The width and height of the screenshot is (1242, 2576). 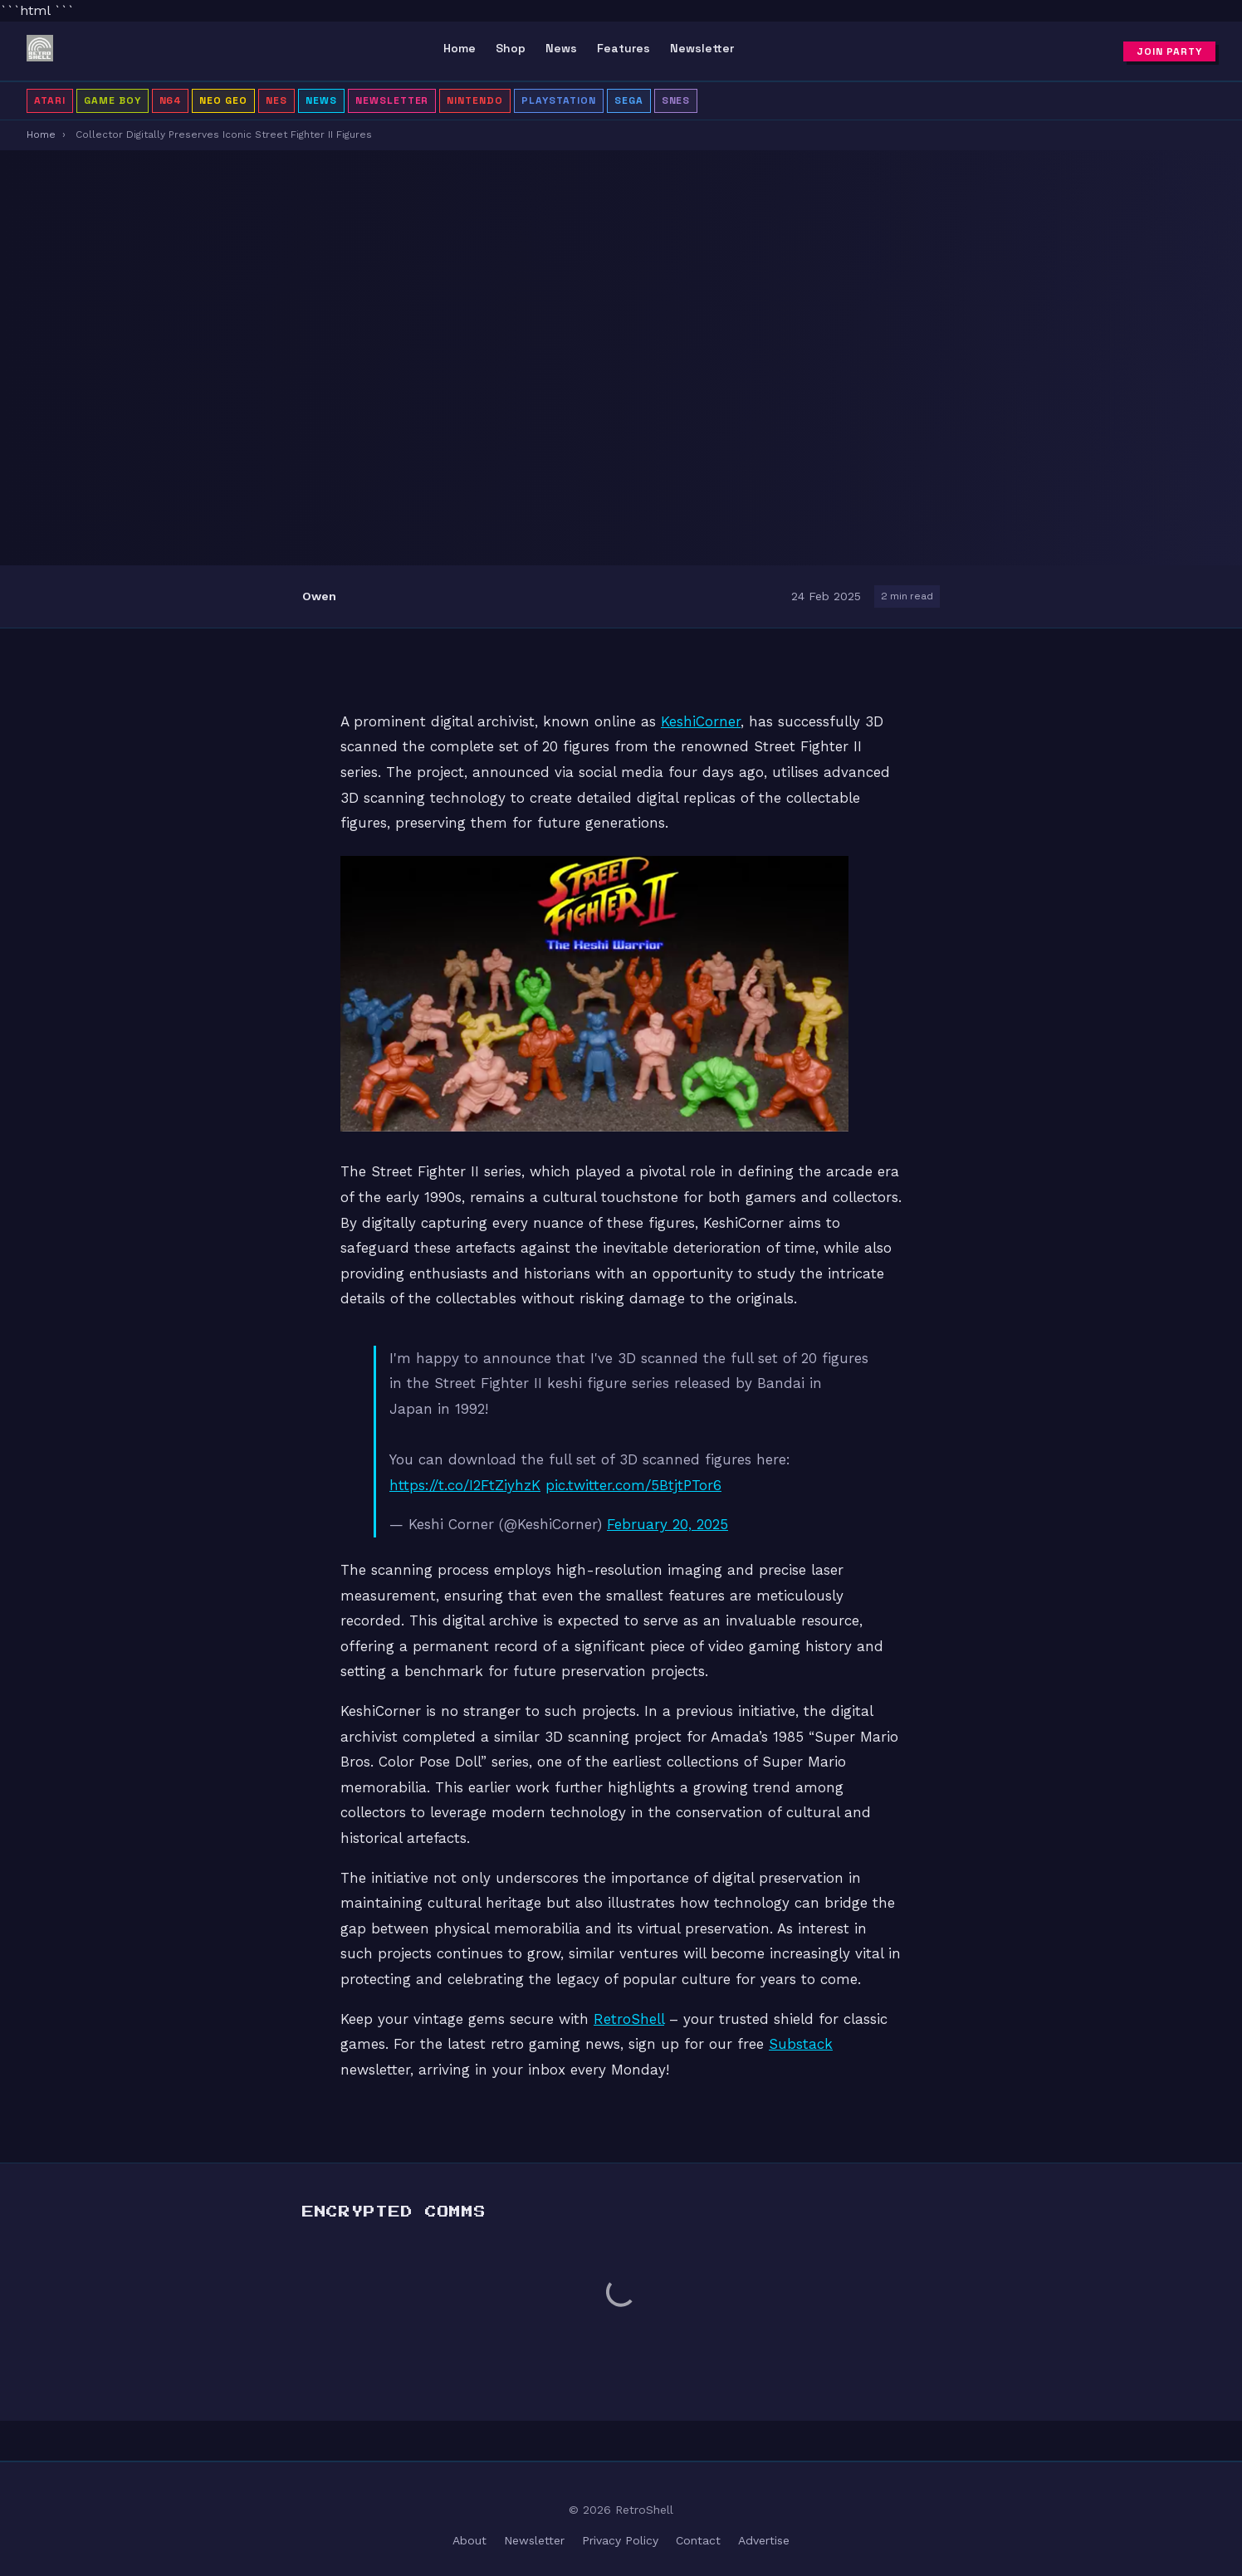 I want to click on Privacy Policy, so click(x=620, y=2540).